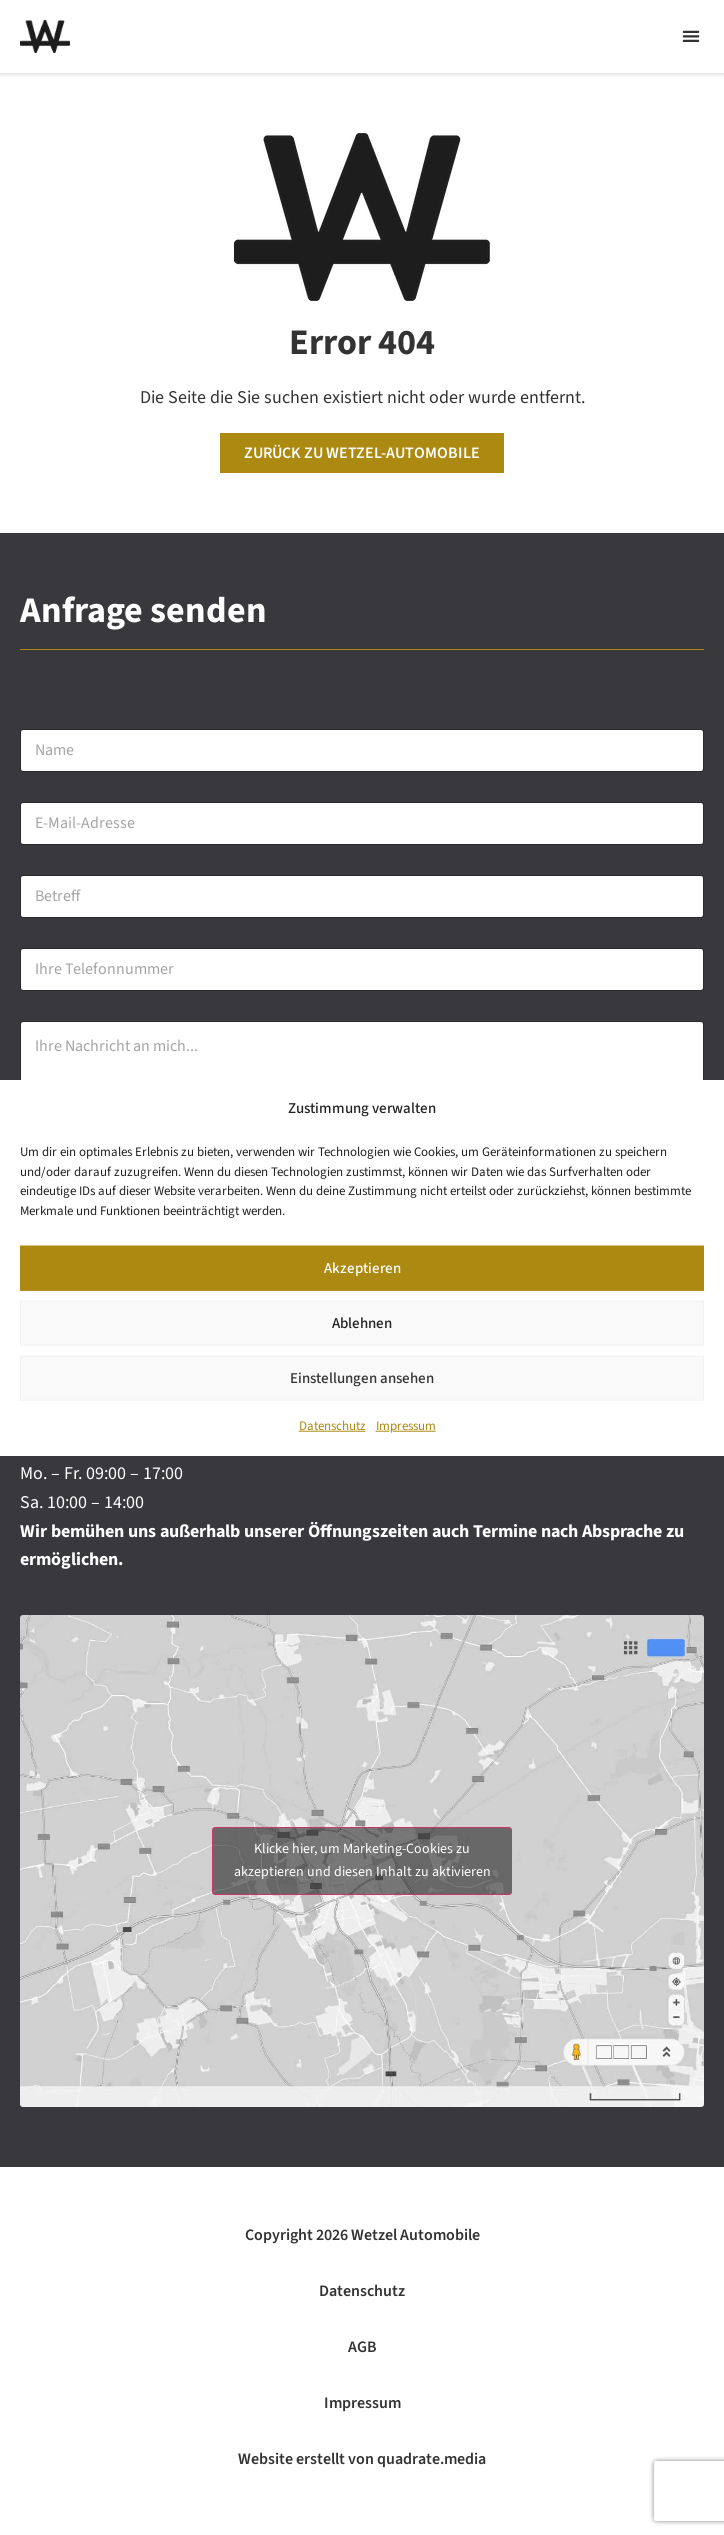  I want to click on Datenschutz, so click(332, 1427).